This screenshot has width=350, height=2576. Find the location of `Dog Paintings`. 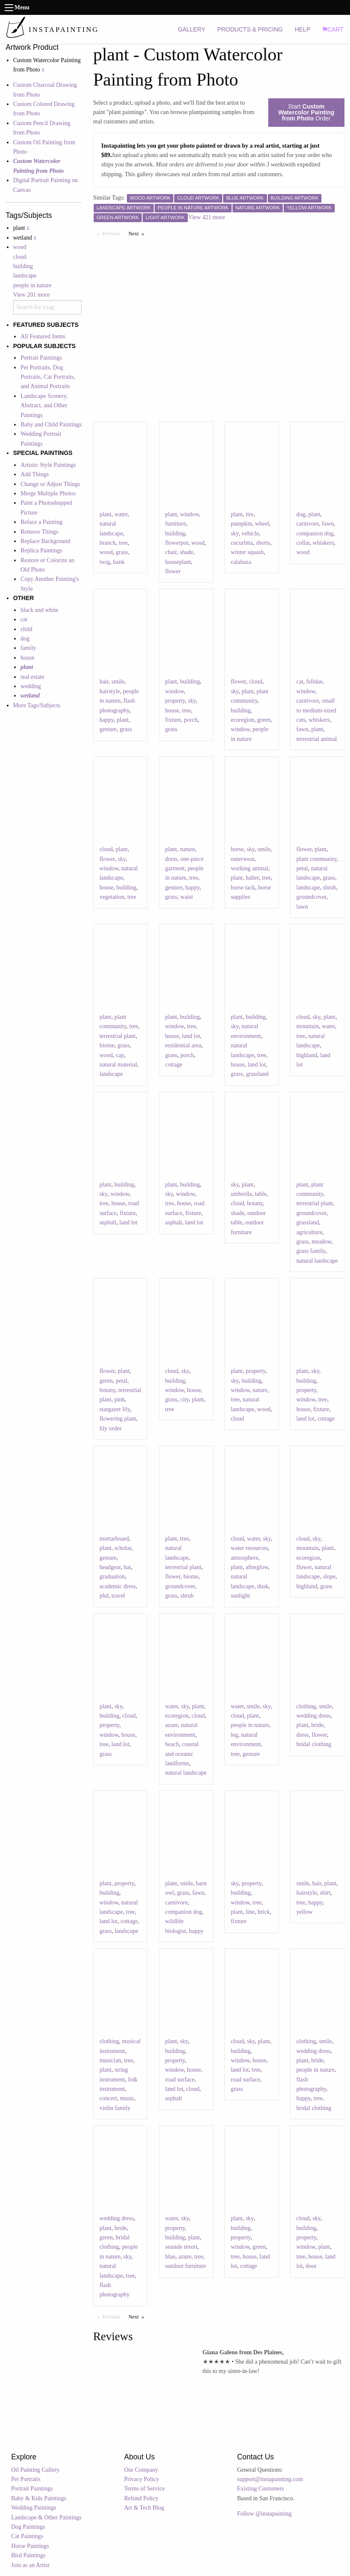

Dog Paintings is located at coordinates (28, 2527).